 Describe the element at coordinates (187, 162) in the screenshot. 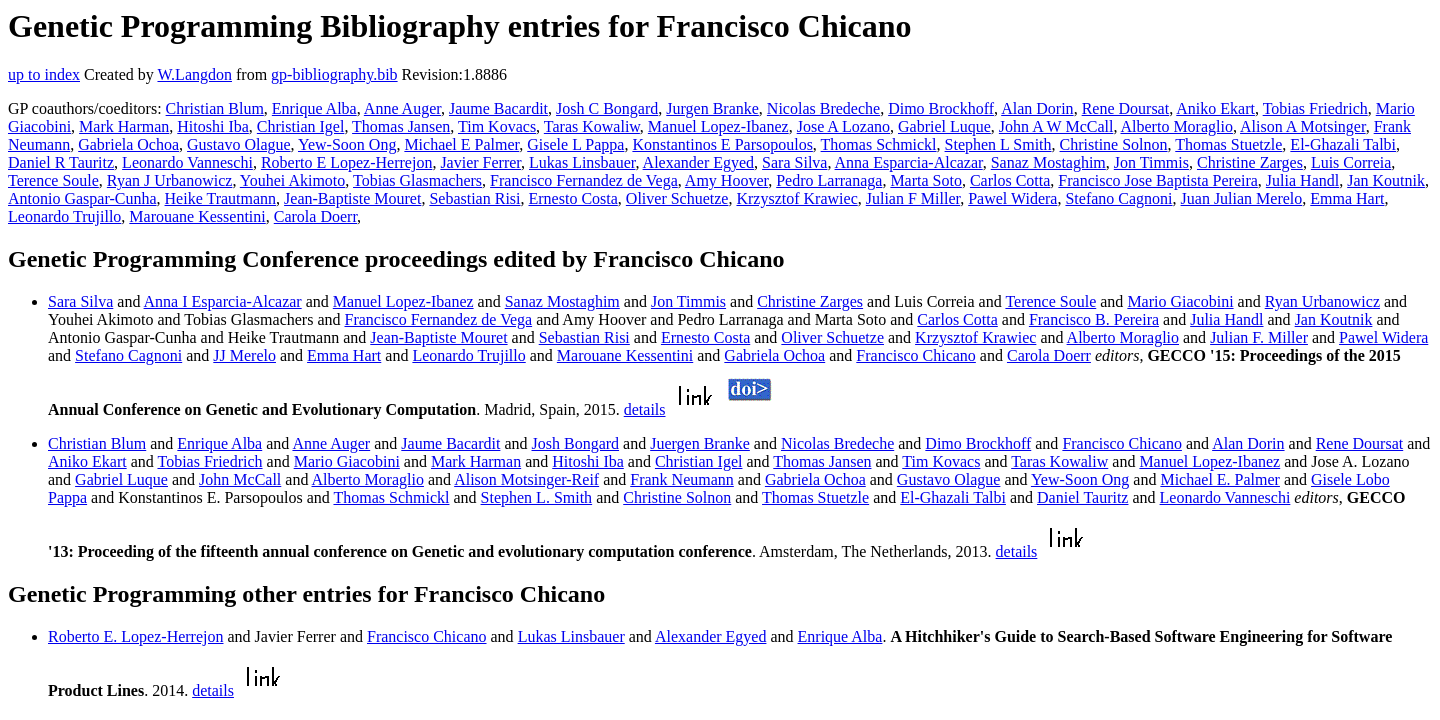

I see `Leonardo Vanneschi` at that location.